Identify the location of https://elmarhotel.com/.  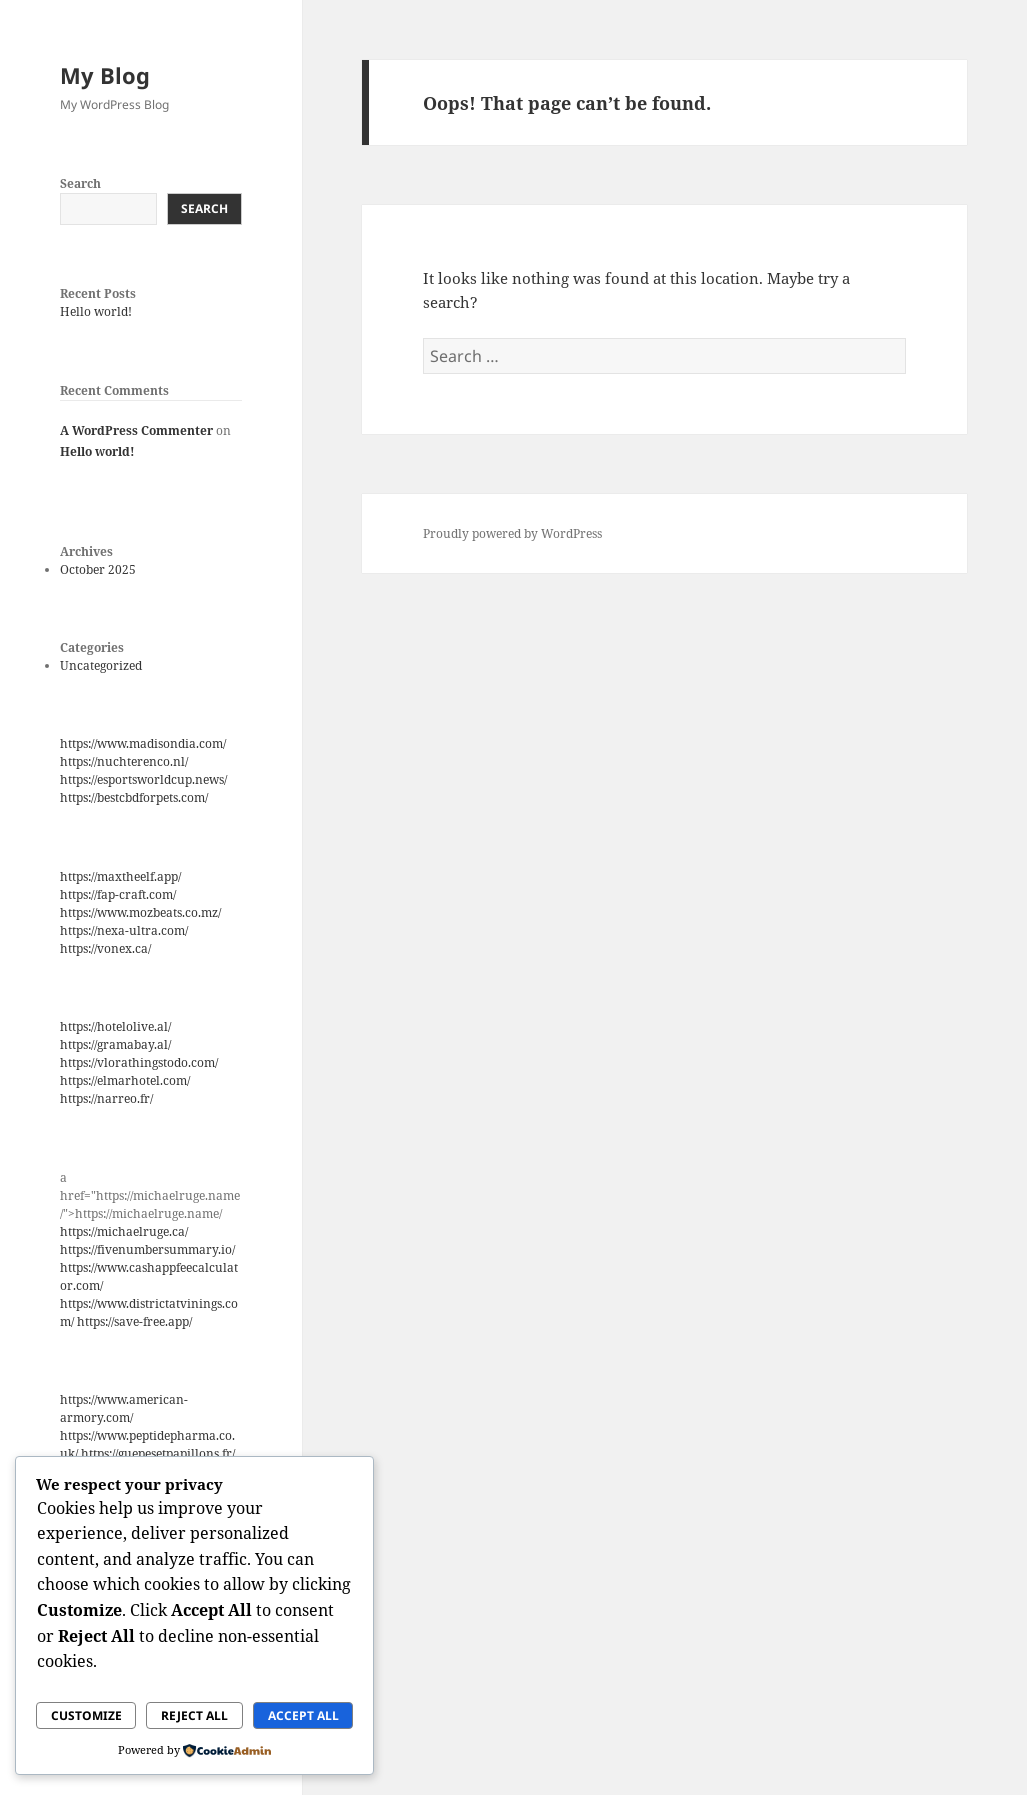
(125, 1080).